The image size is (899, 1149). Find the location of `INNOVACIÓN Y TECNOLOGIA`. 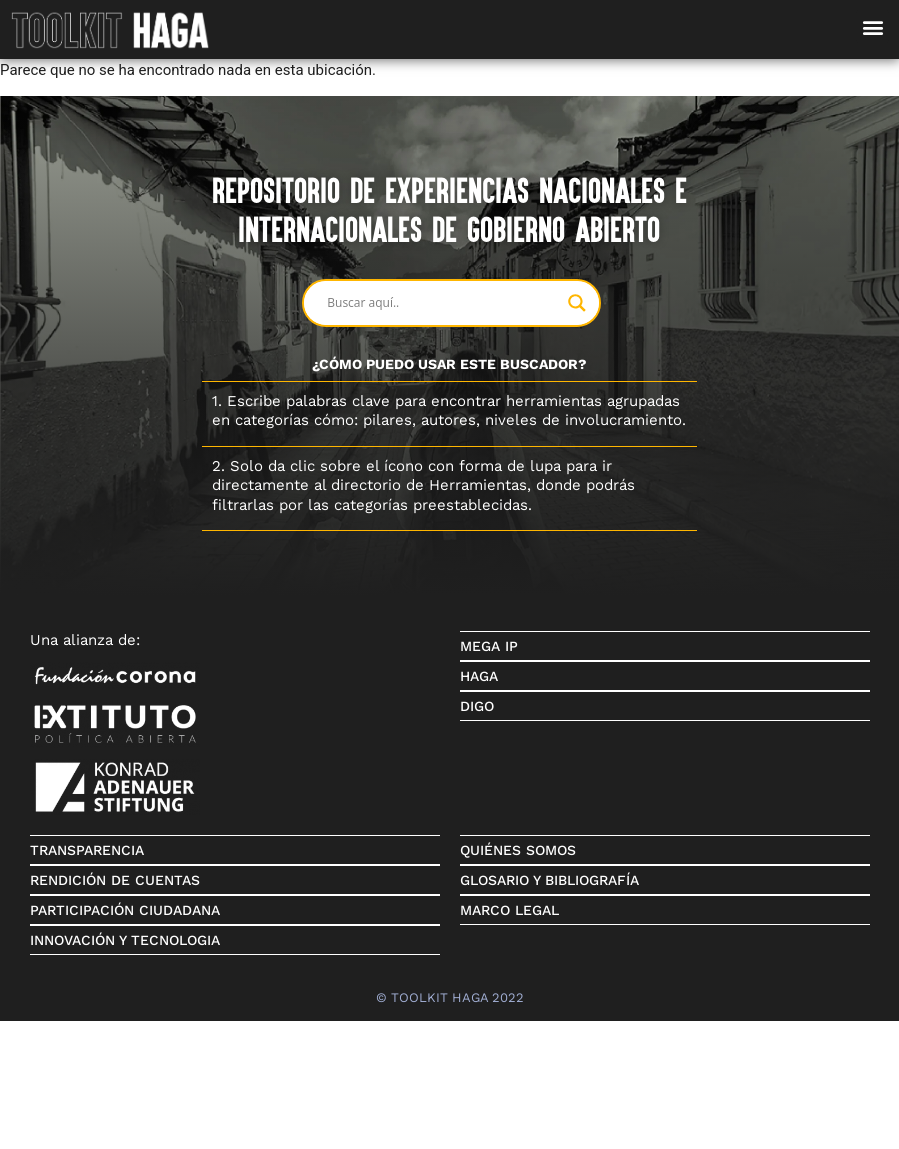

INNOVACIÓN Y TECNOLOGIA is located at coordinates (125, 940).